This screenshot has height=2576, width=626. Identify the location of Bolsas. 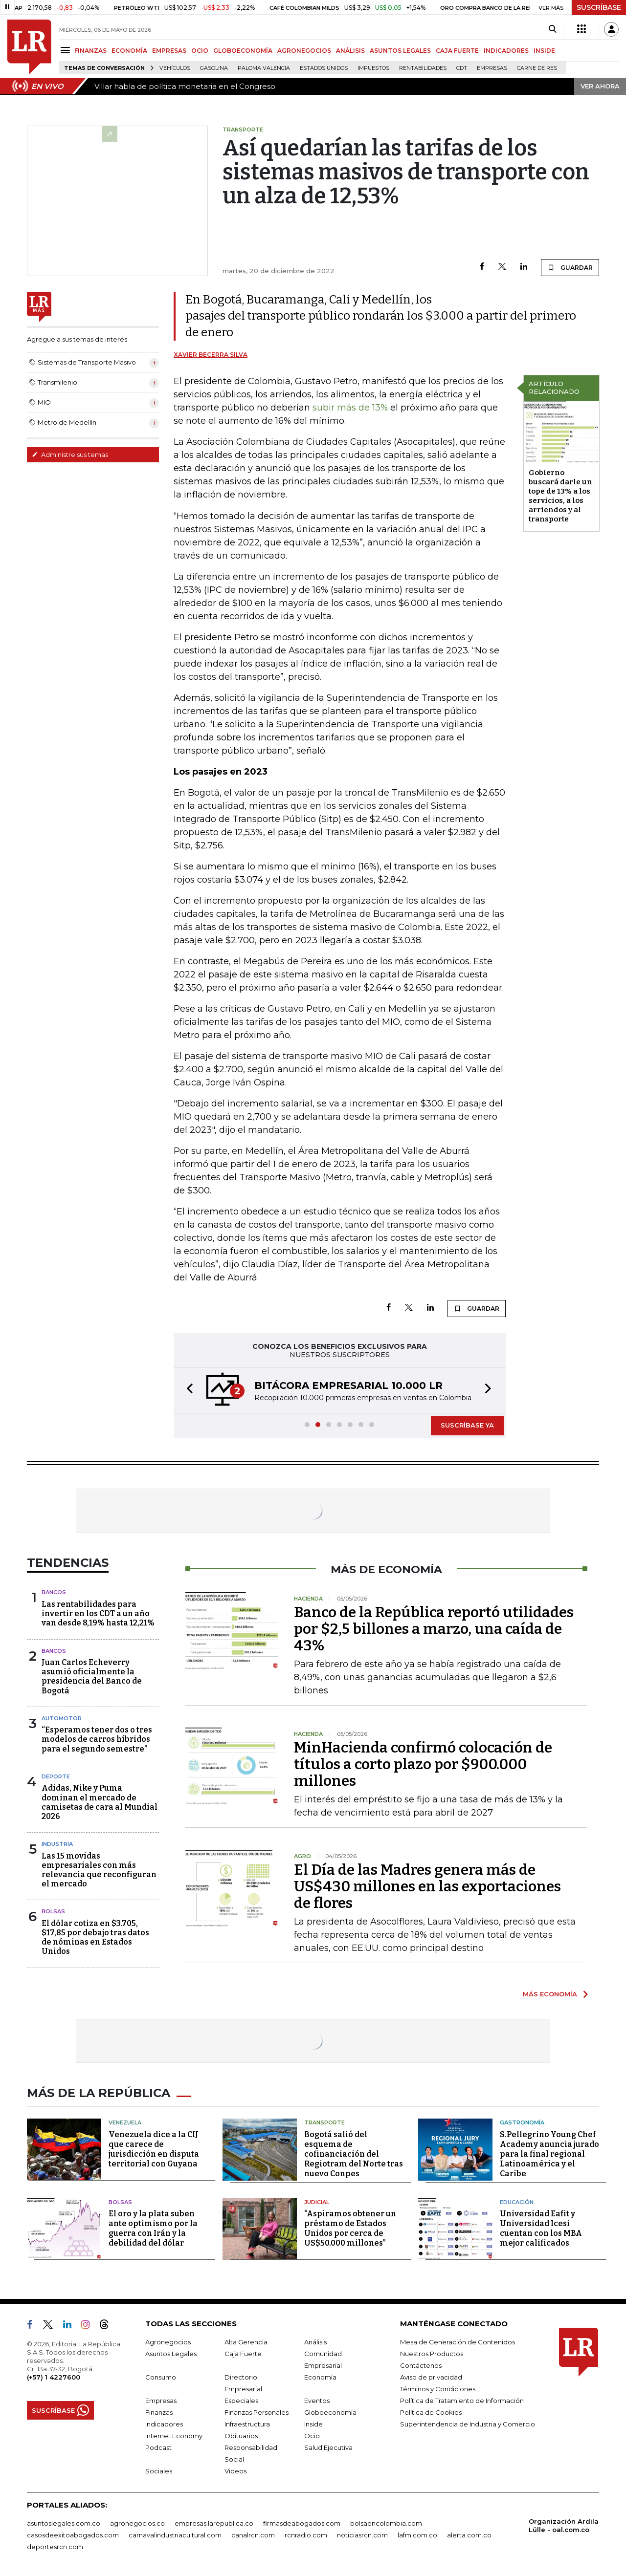
(53, 1911).